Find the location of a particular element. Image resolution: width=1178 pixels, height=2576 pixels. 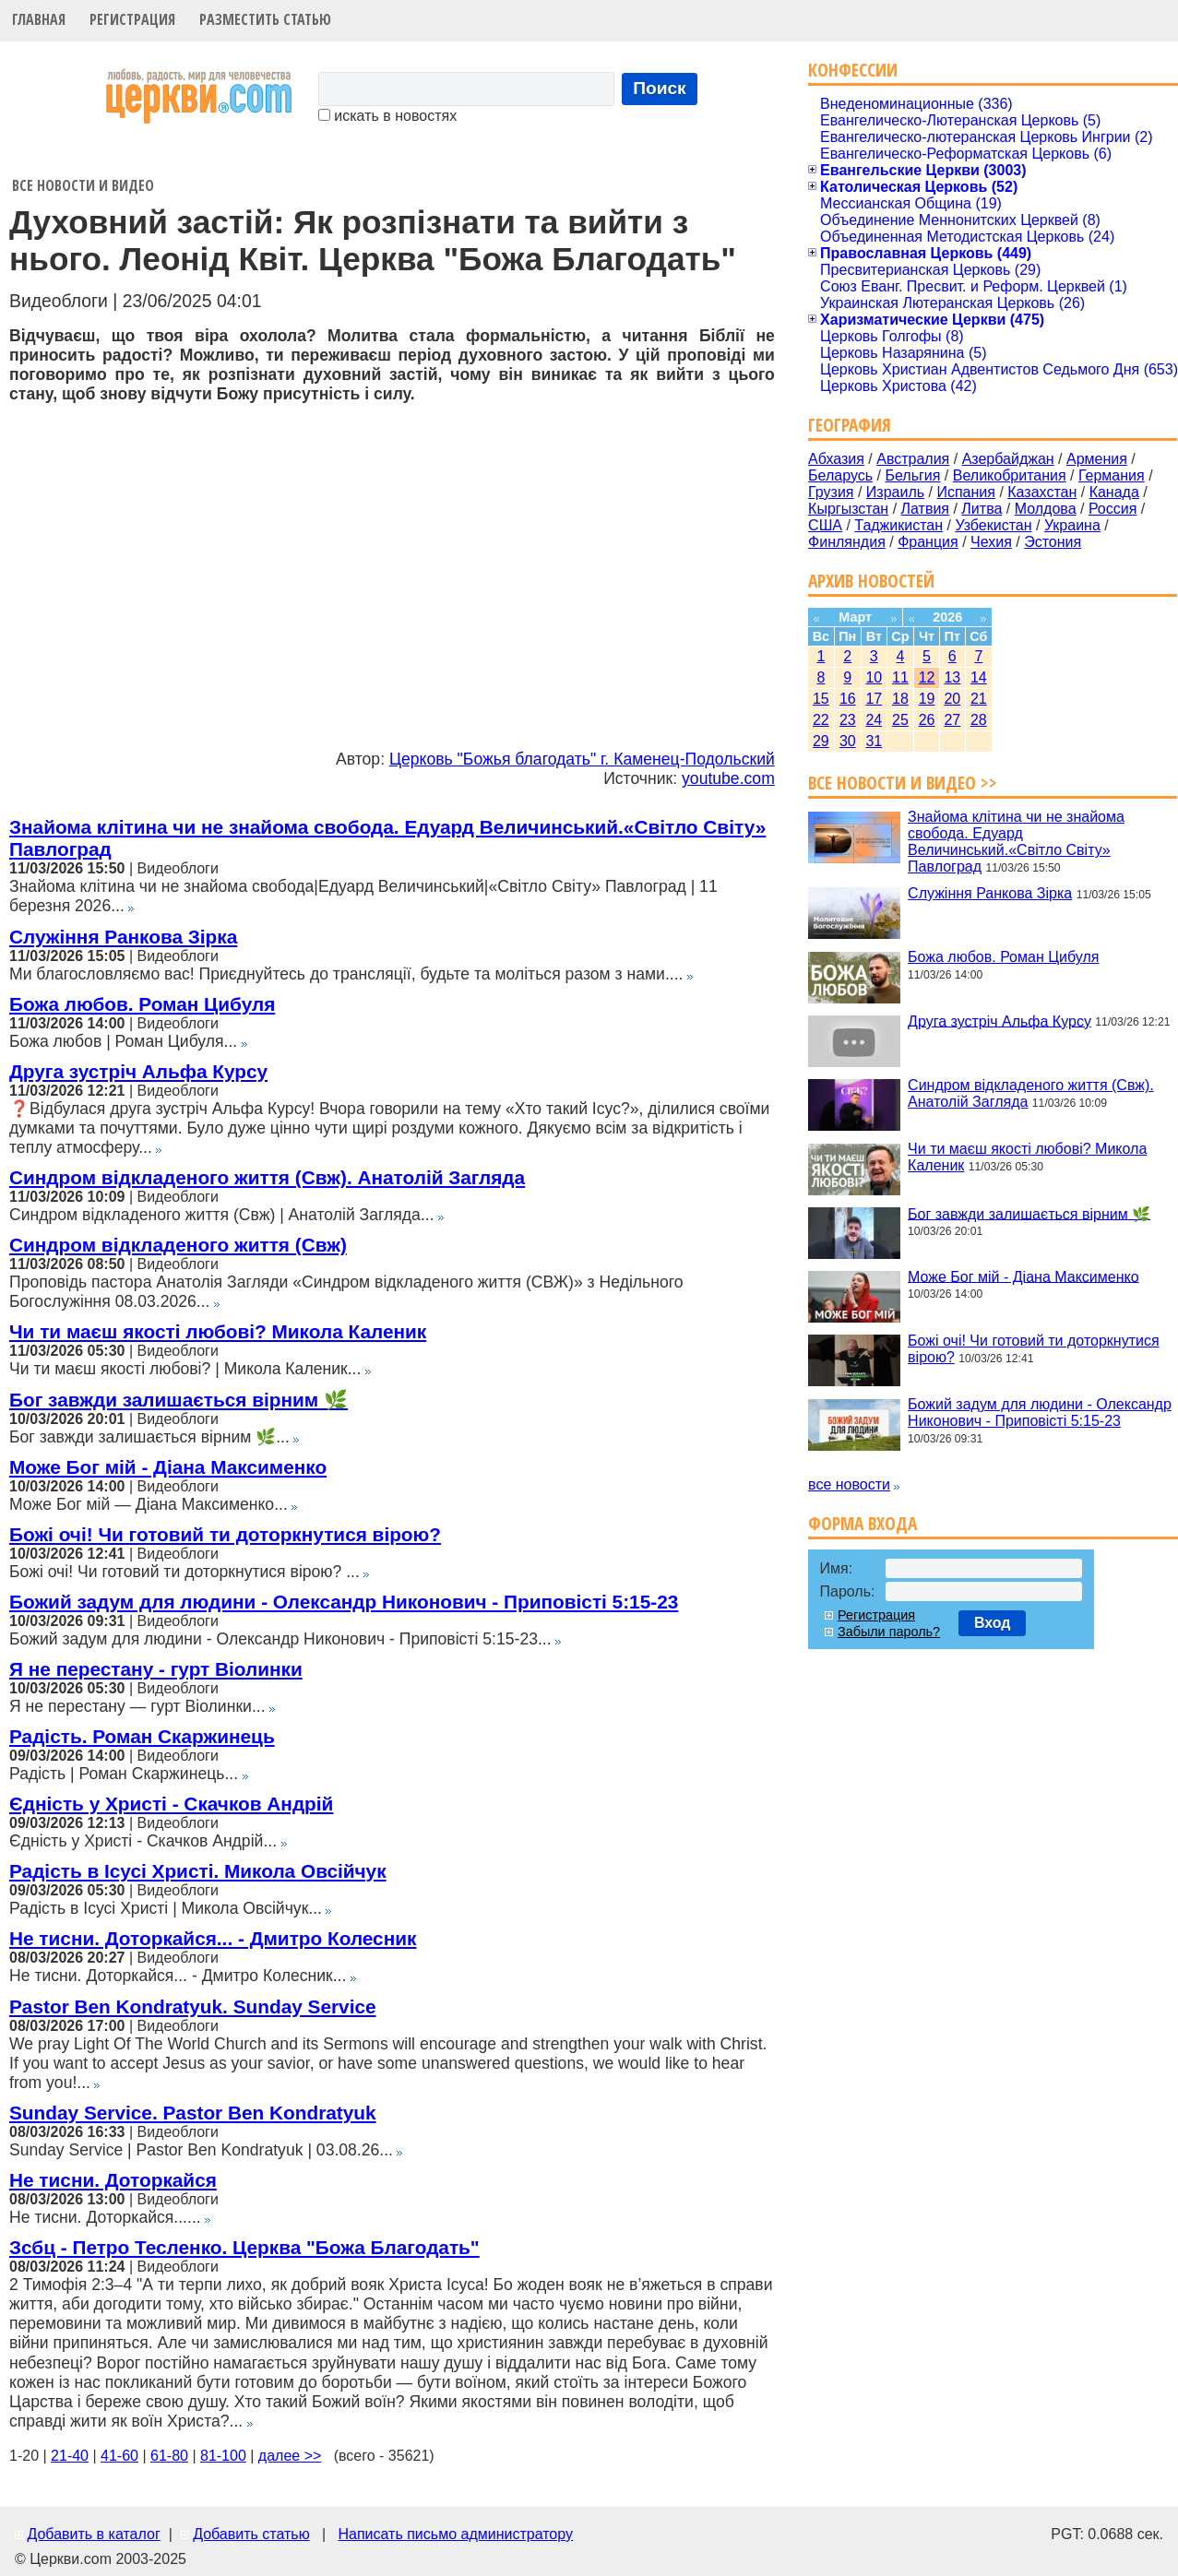

Израиль is located at coordinates (895, 492).